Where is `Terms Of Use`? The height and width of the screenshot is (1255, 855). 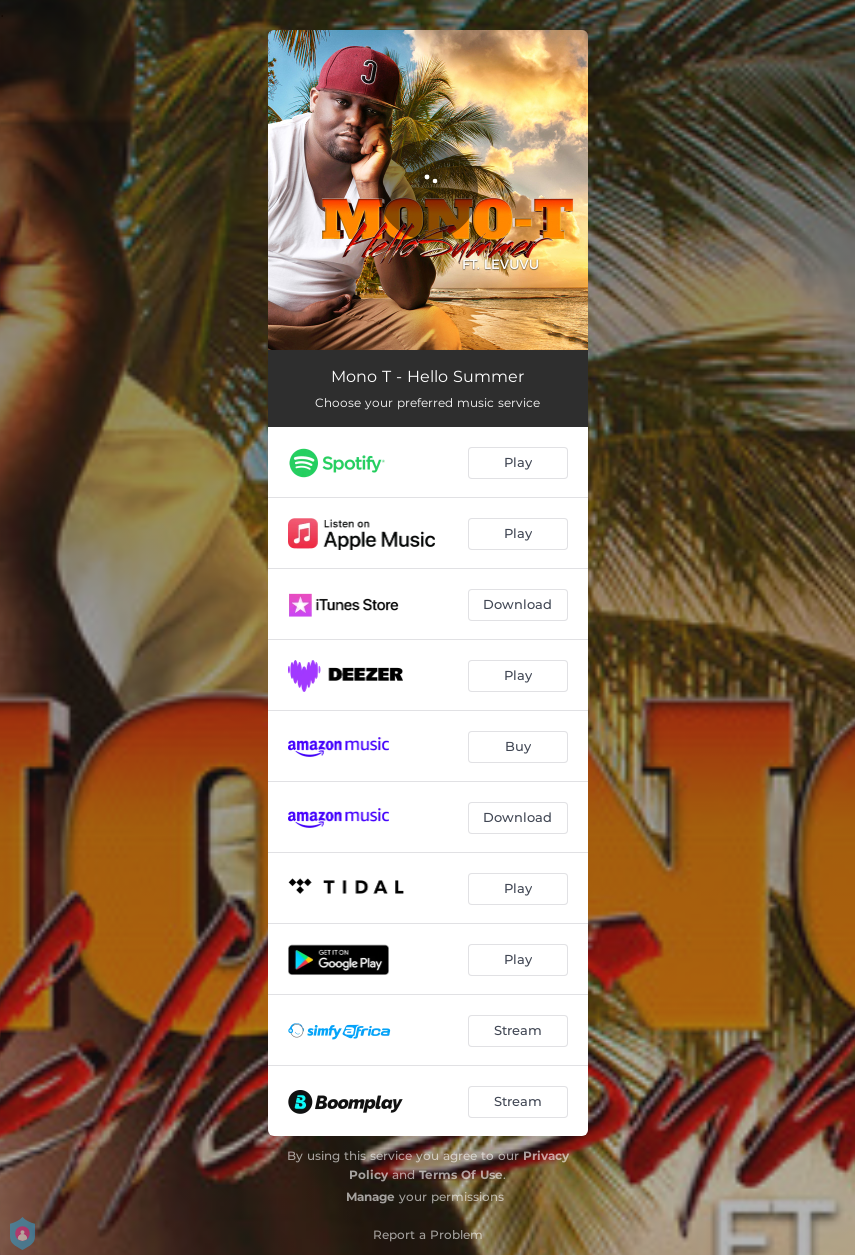 Terms Of Use is located at coordinates (461, 1174).